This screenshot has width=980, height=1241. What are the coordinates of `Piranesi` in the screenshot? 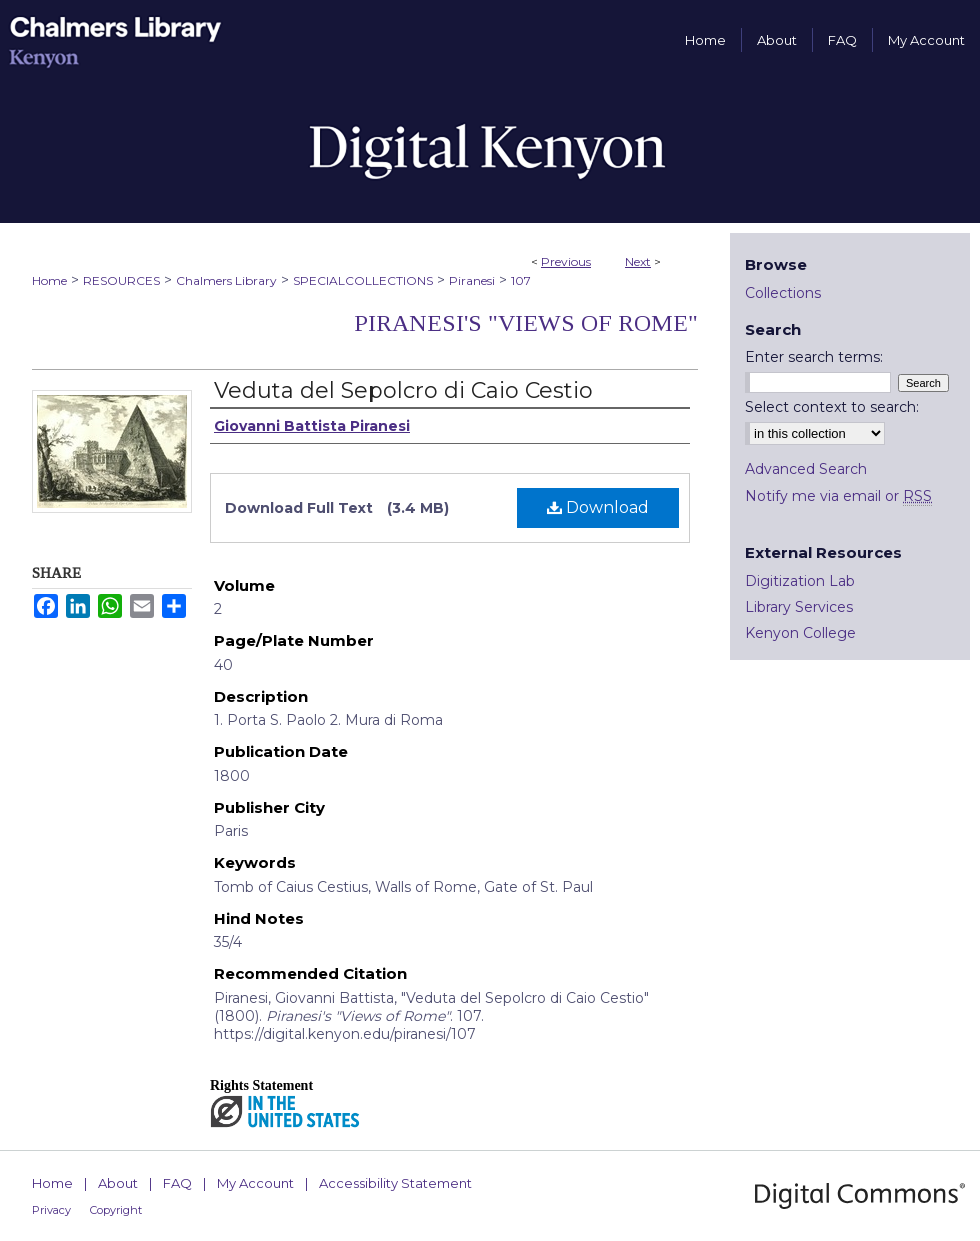 It's located at (472, 280).